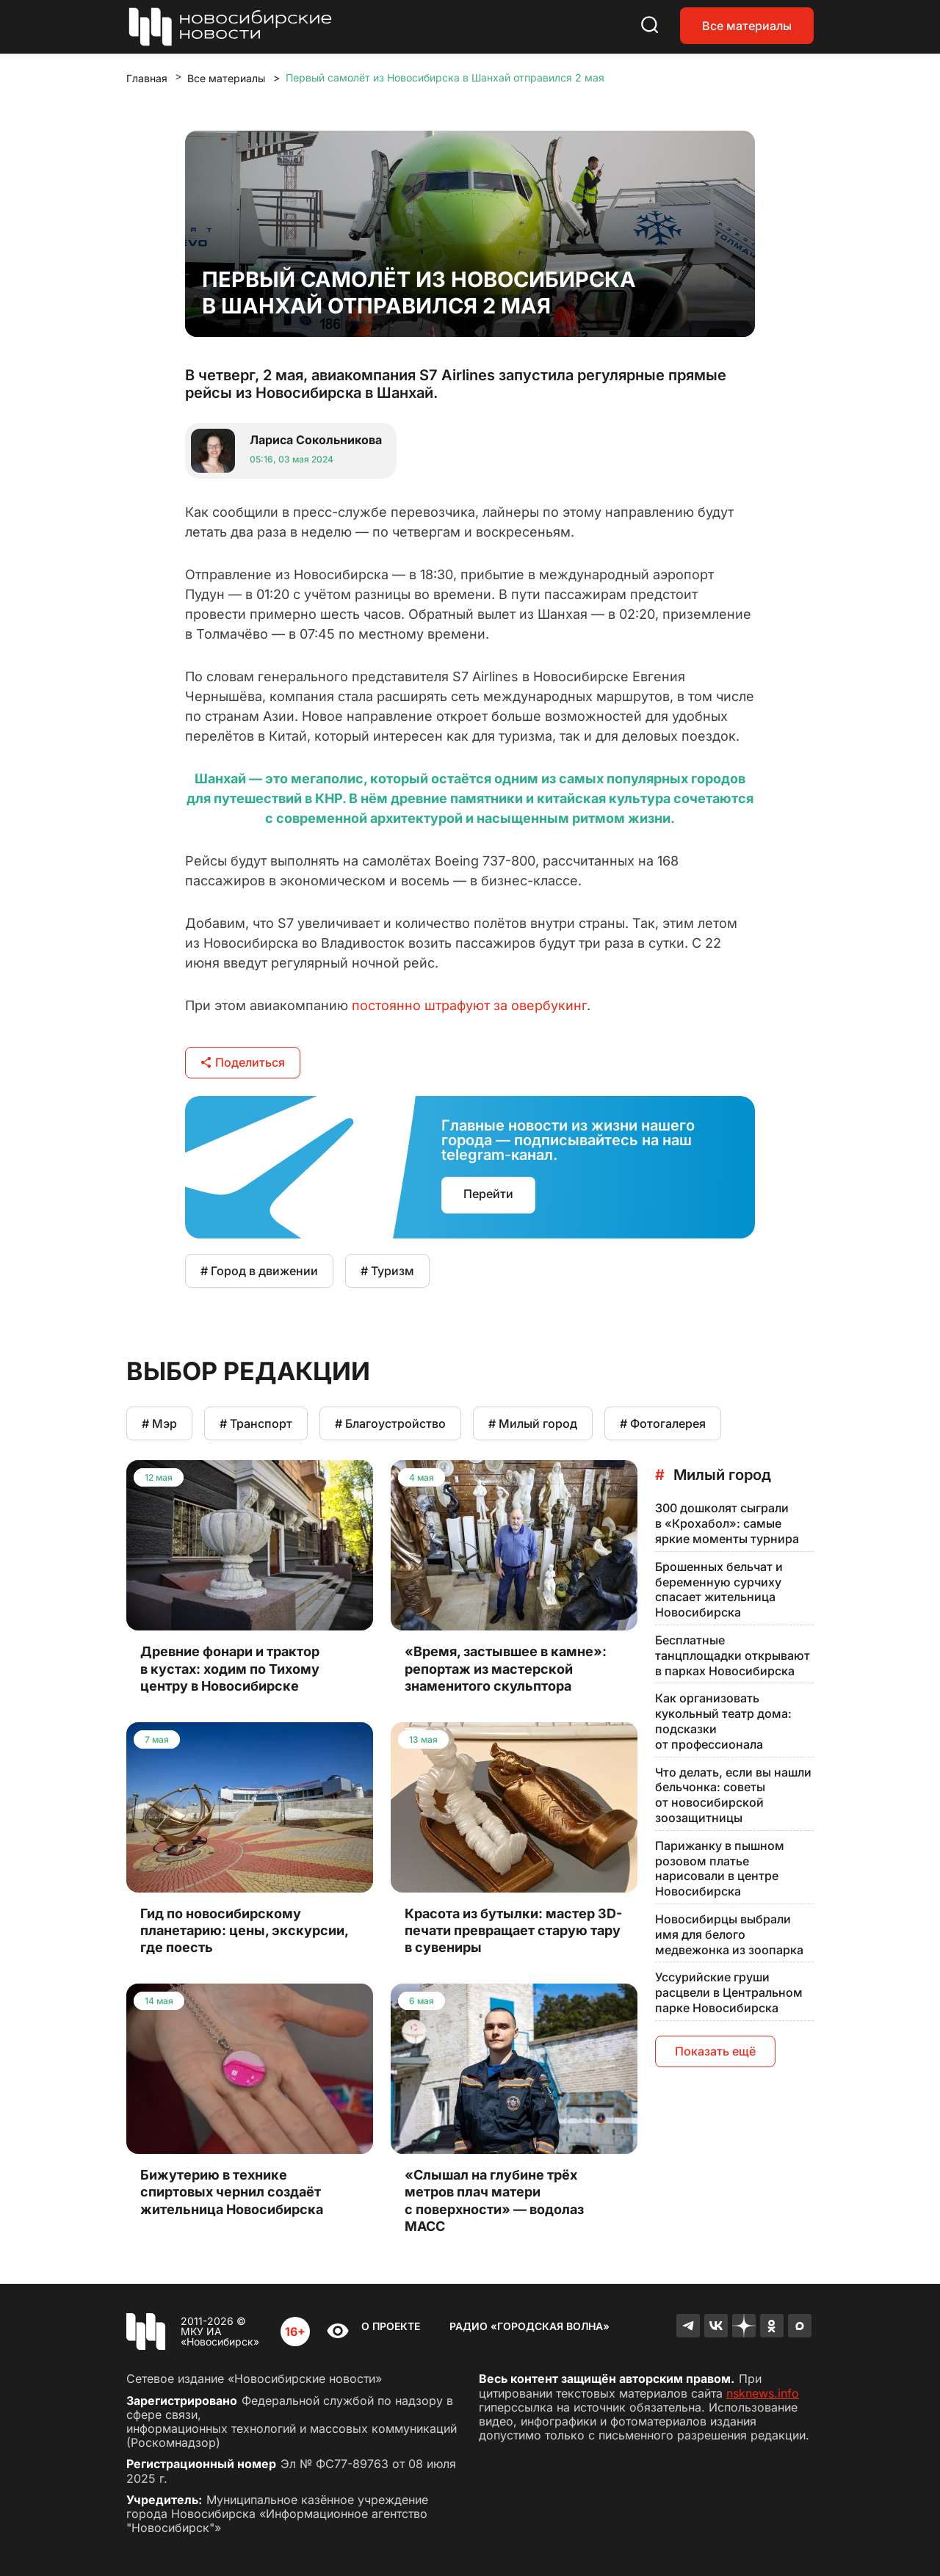 This screenshot has width=940, height=2576. What do you see at coordinates (727, 1523) in the screenshot?
I see `300 дошколят сыграли в «Крохабол»: самые яркие моменты турнира` at bounding box center [727, 1523].